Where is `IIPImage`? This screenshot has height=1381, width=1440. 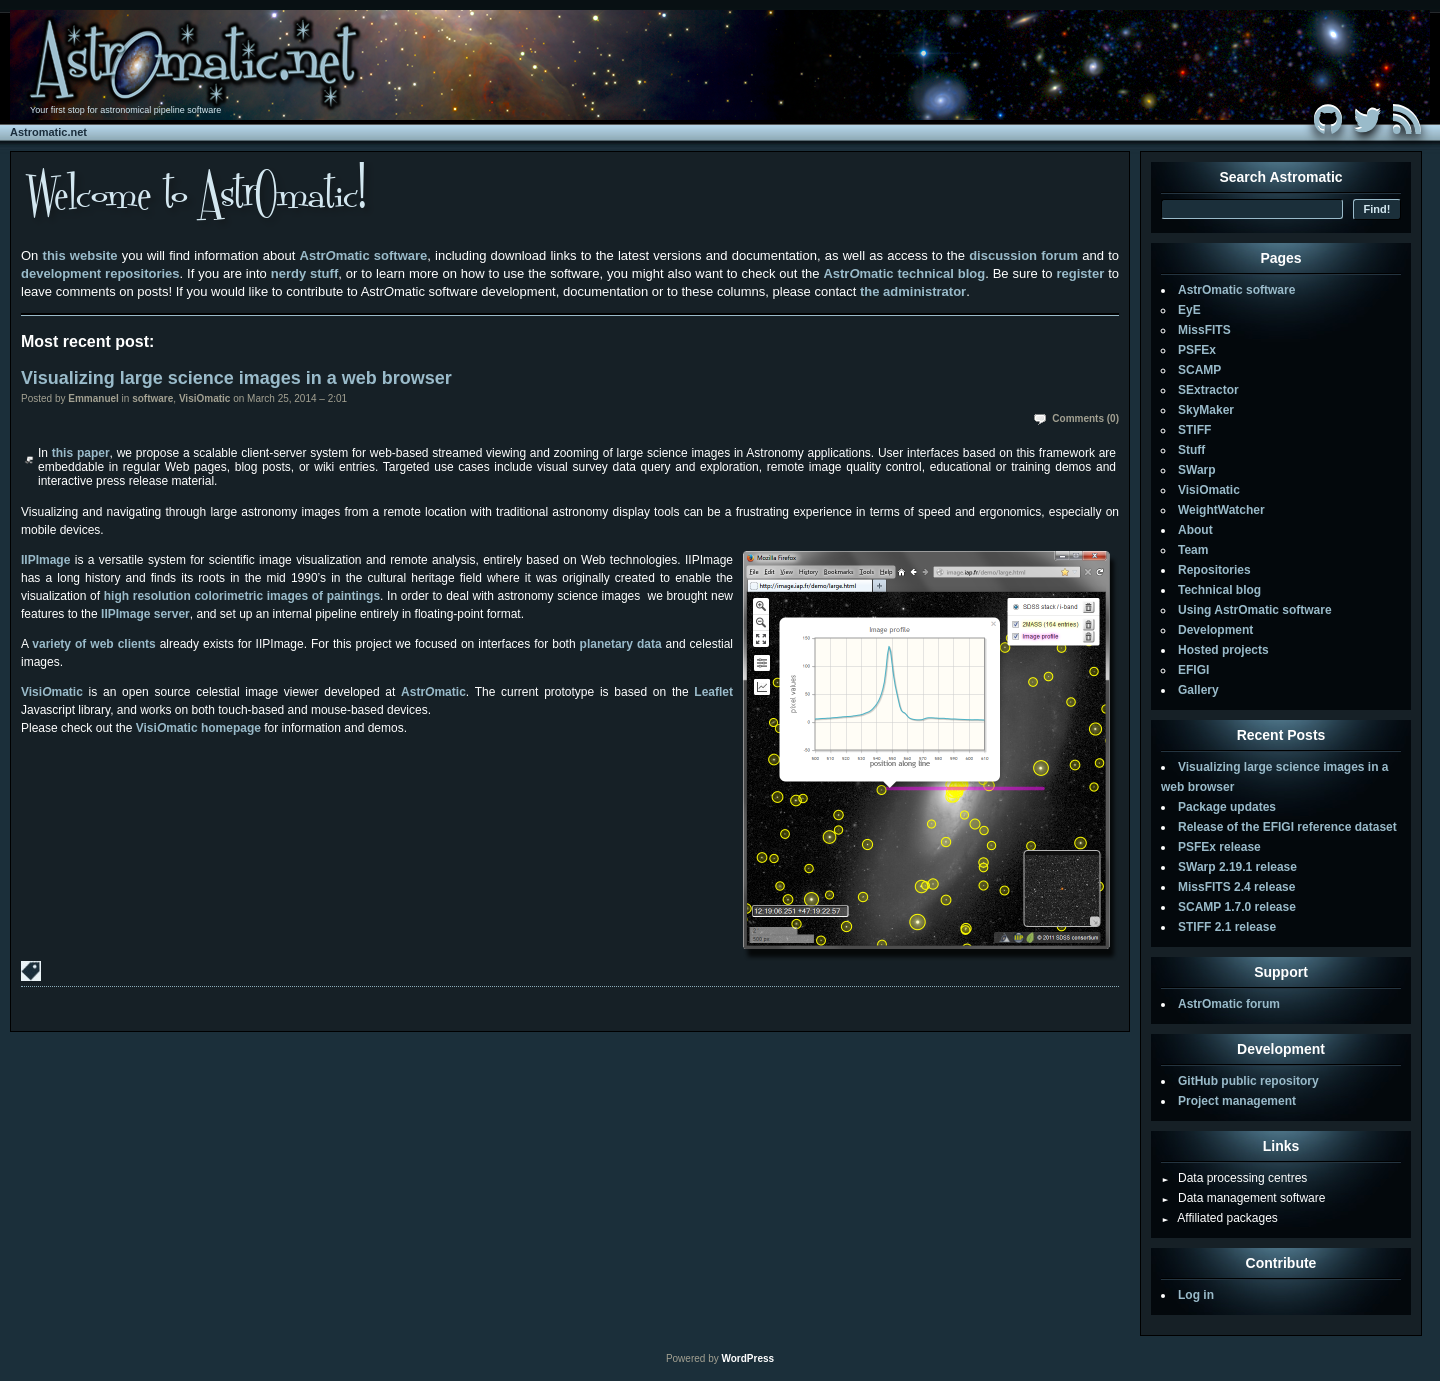
IIPImage is located at coordinates (45, 560).